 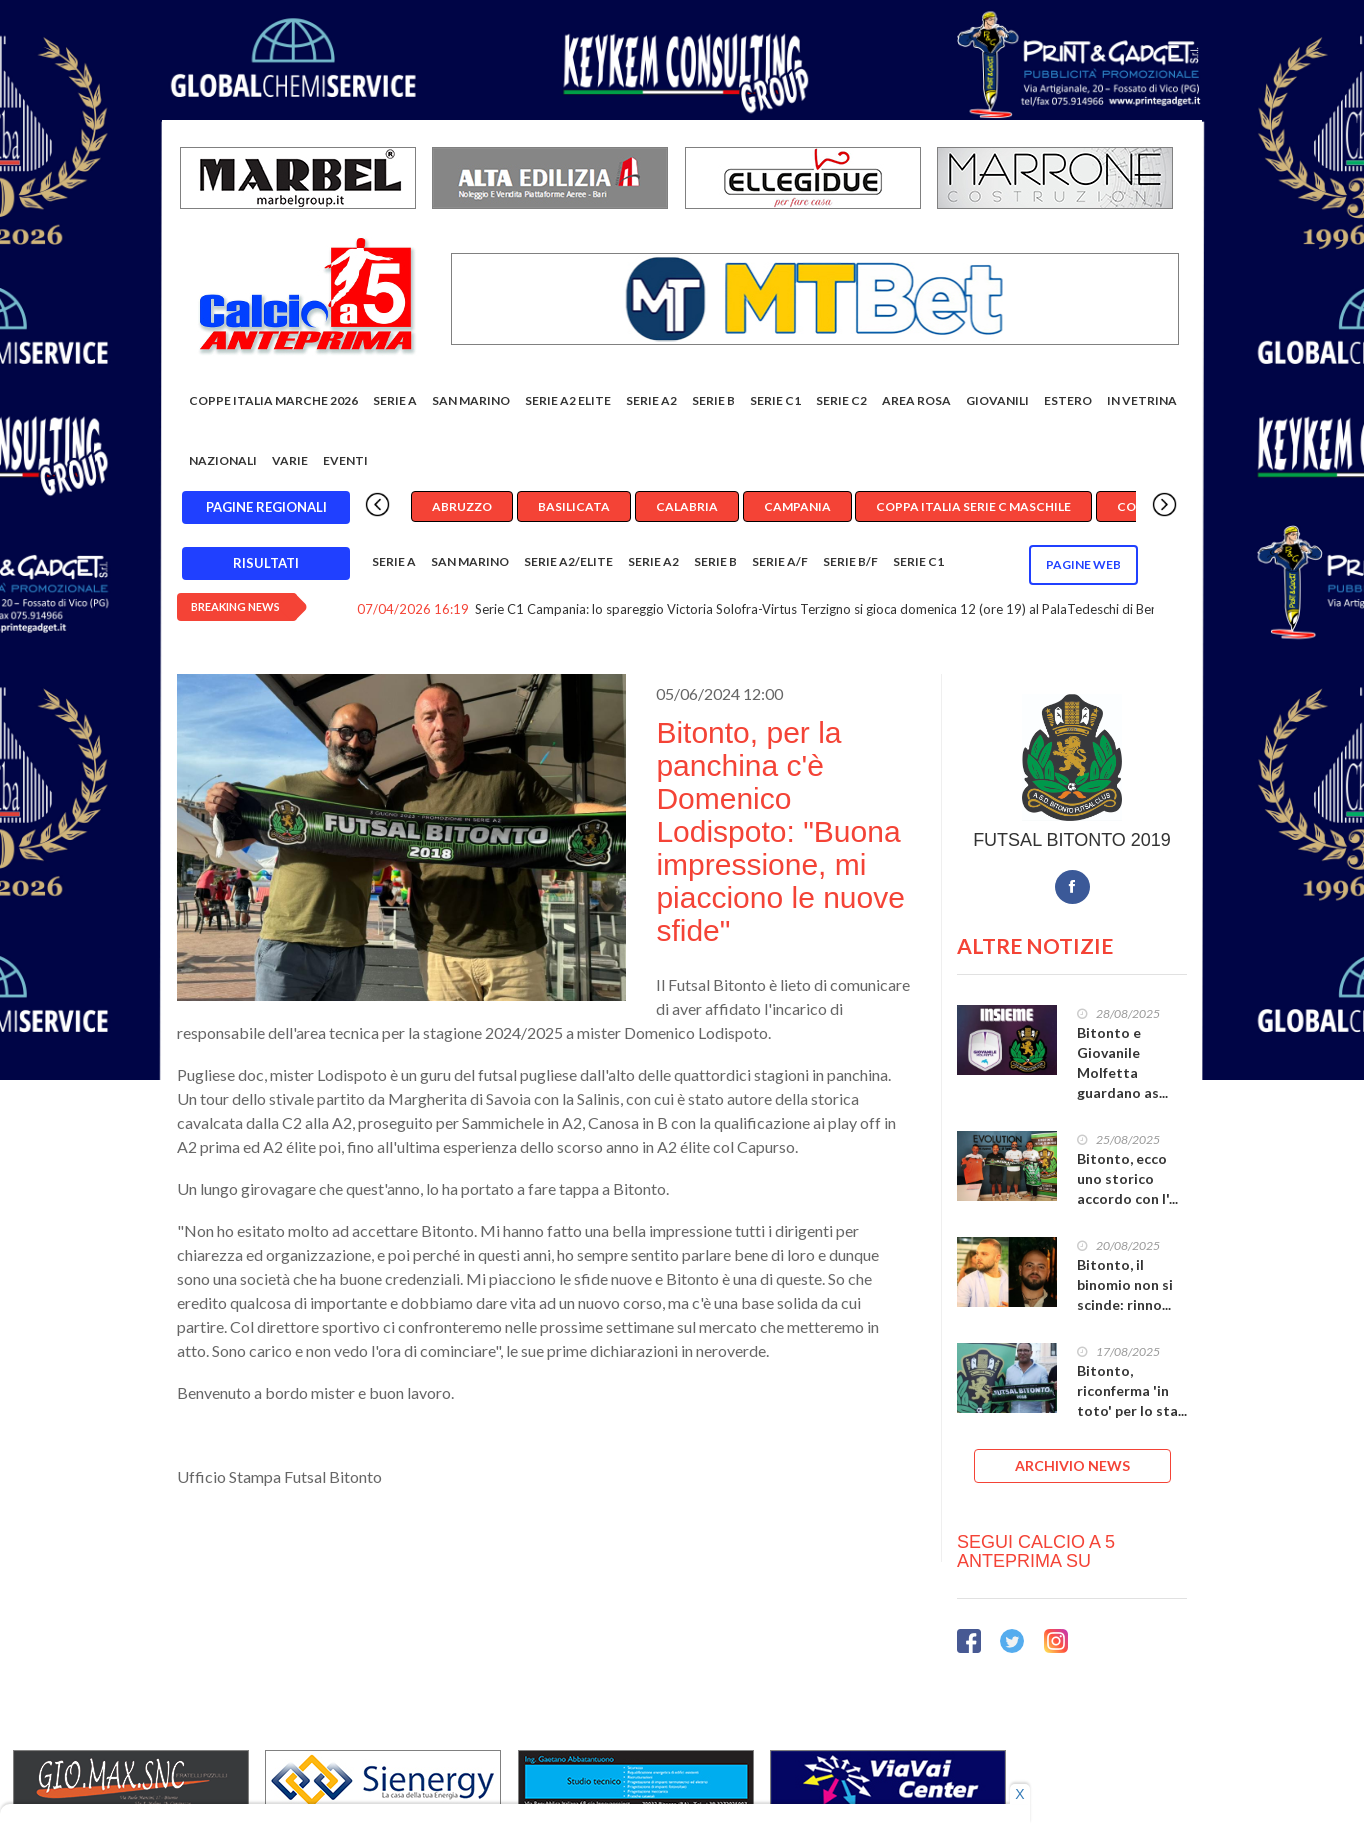 I want to click on Pagine WEB, so click(x=1083, y=564).